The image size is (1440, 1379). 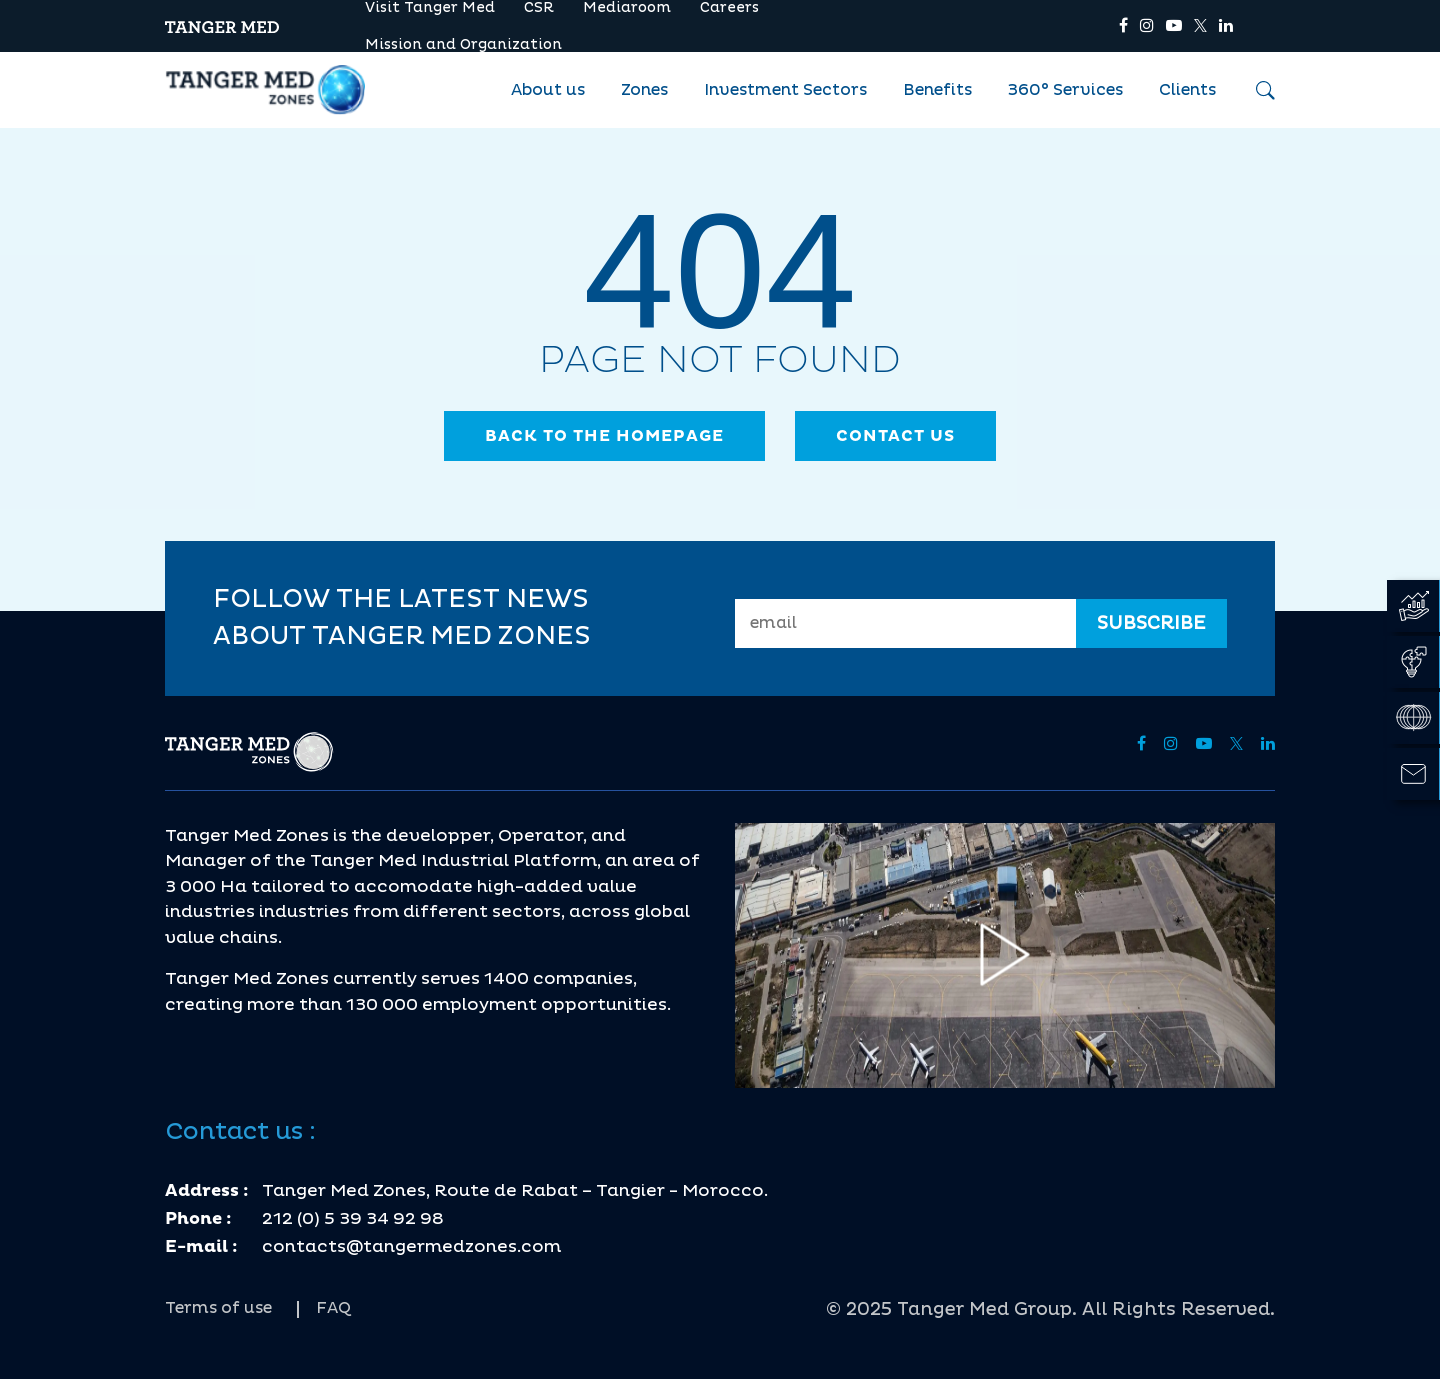 What do you see at coordinates (895, 436) in the screenshot?
I see `contact us` at bounding box center [895, 436].